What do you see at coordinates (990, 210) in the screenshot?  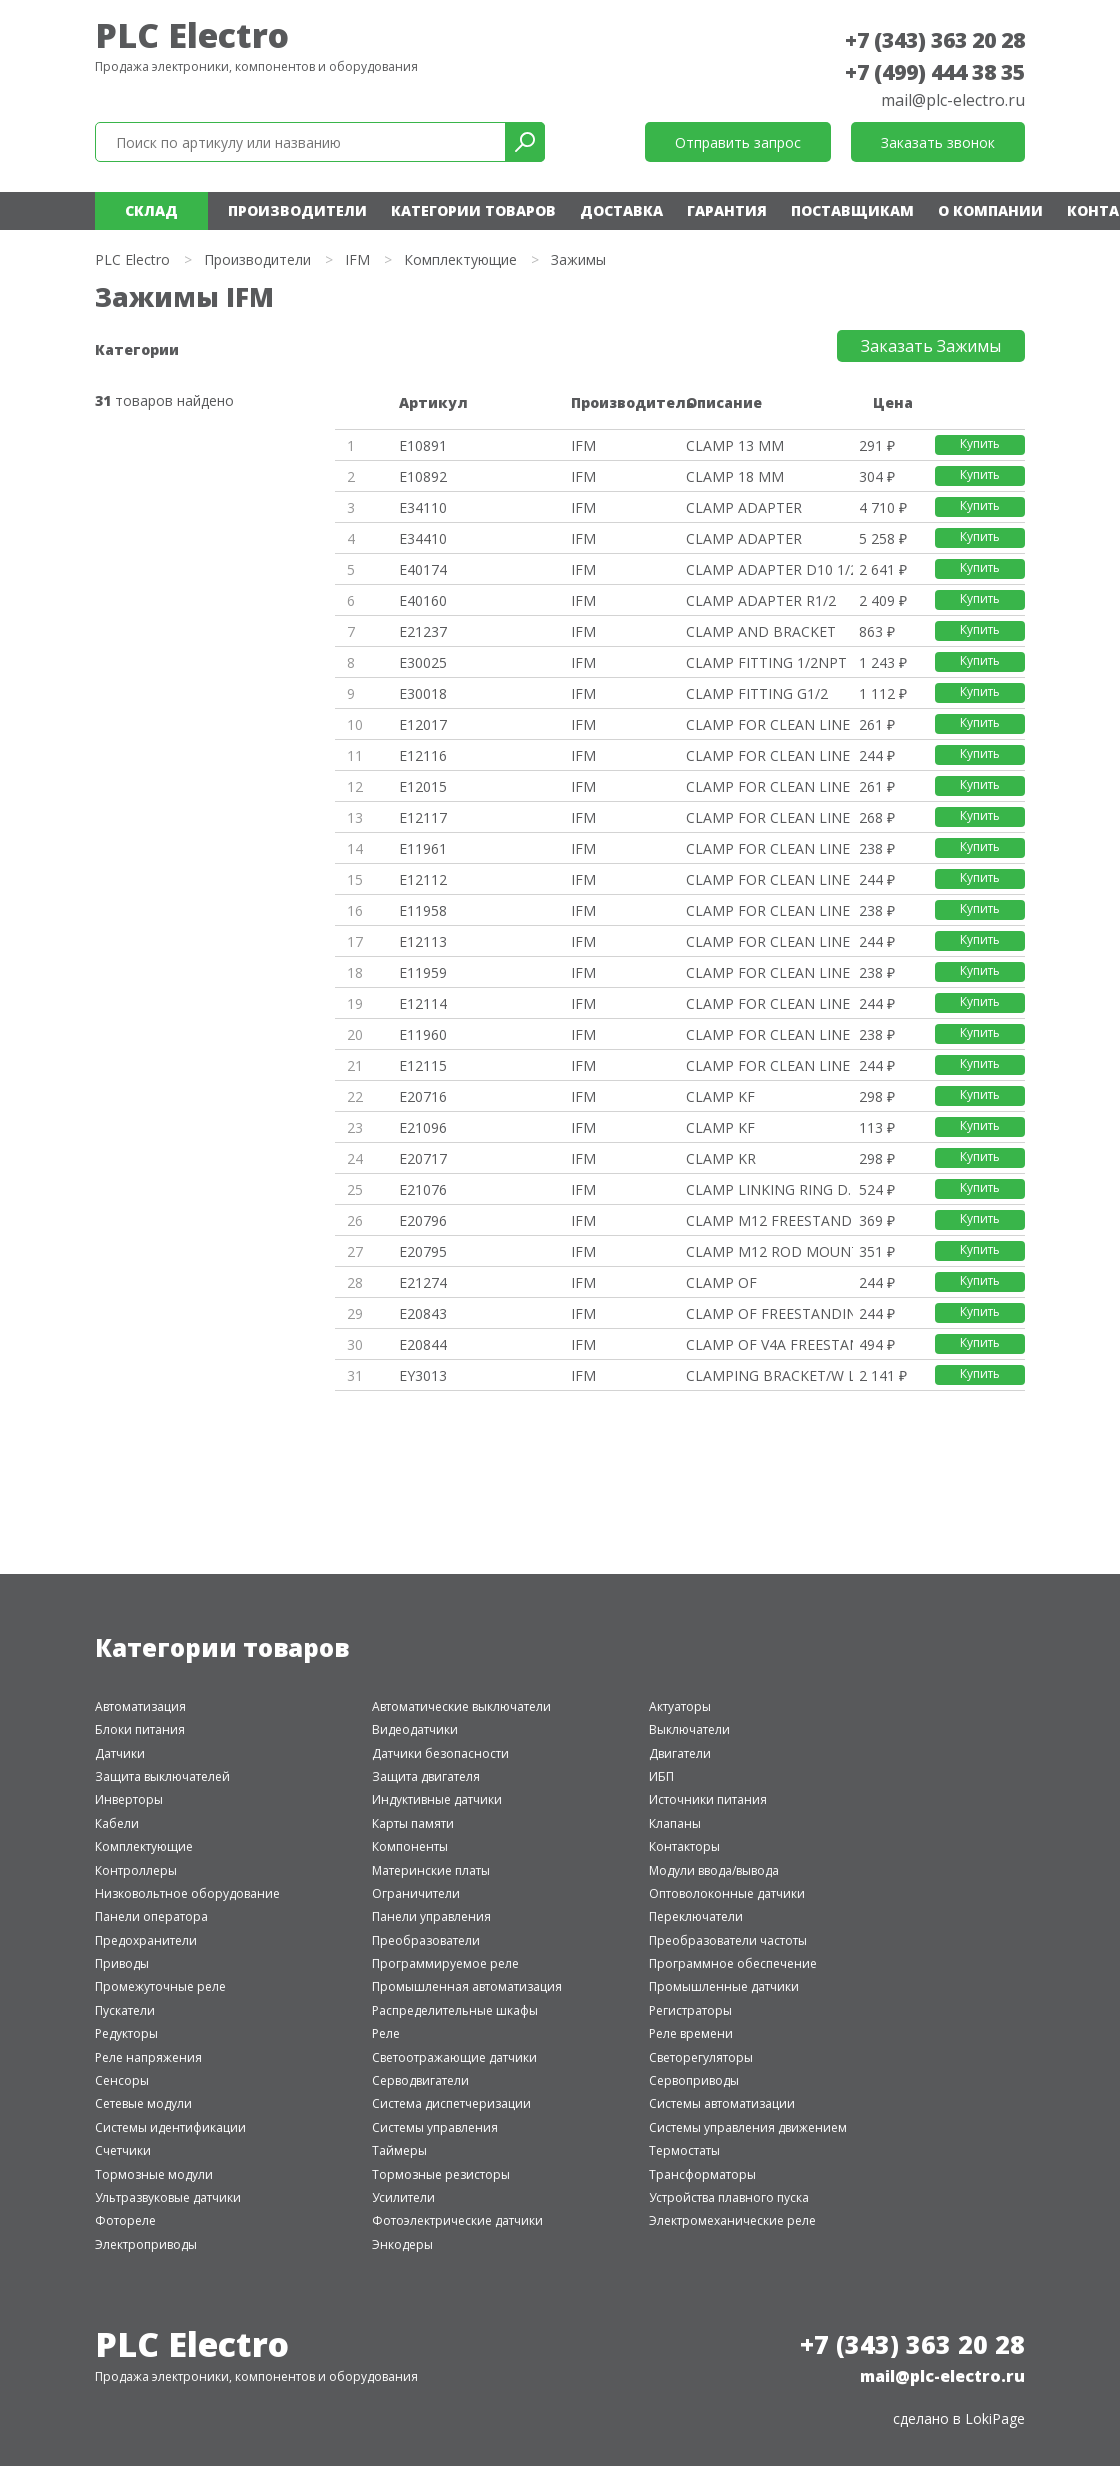 I see `О компании` at bounding box center [990, 210].